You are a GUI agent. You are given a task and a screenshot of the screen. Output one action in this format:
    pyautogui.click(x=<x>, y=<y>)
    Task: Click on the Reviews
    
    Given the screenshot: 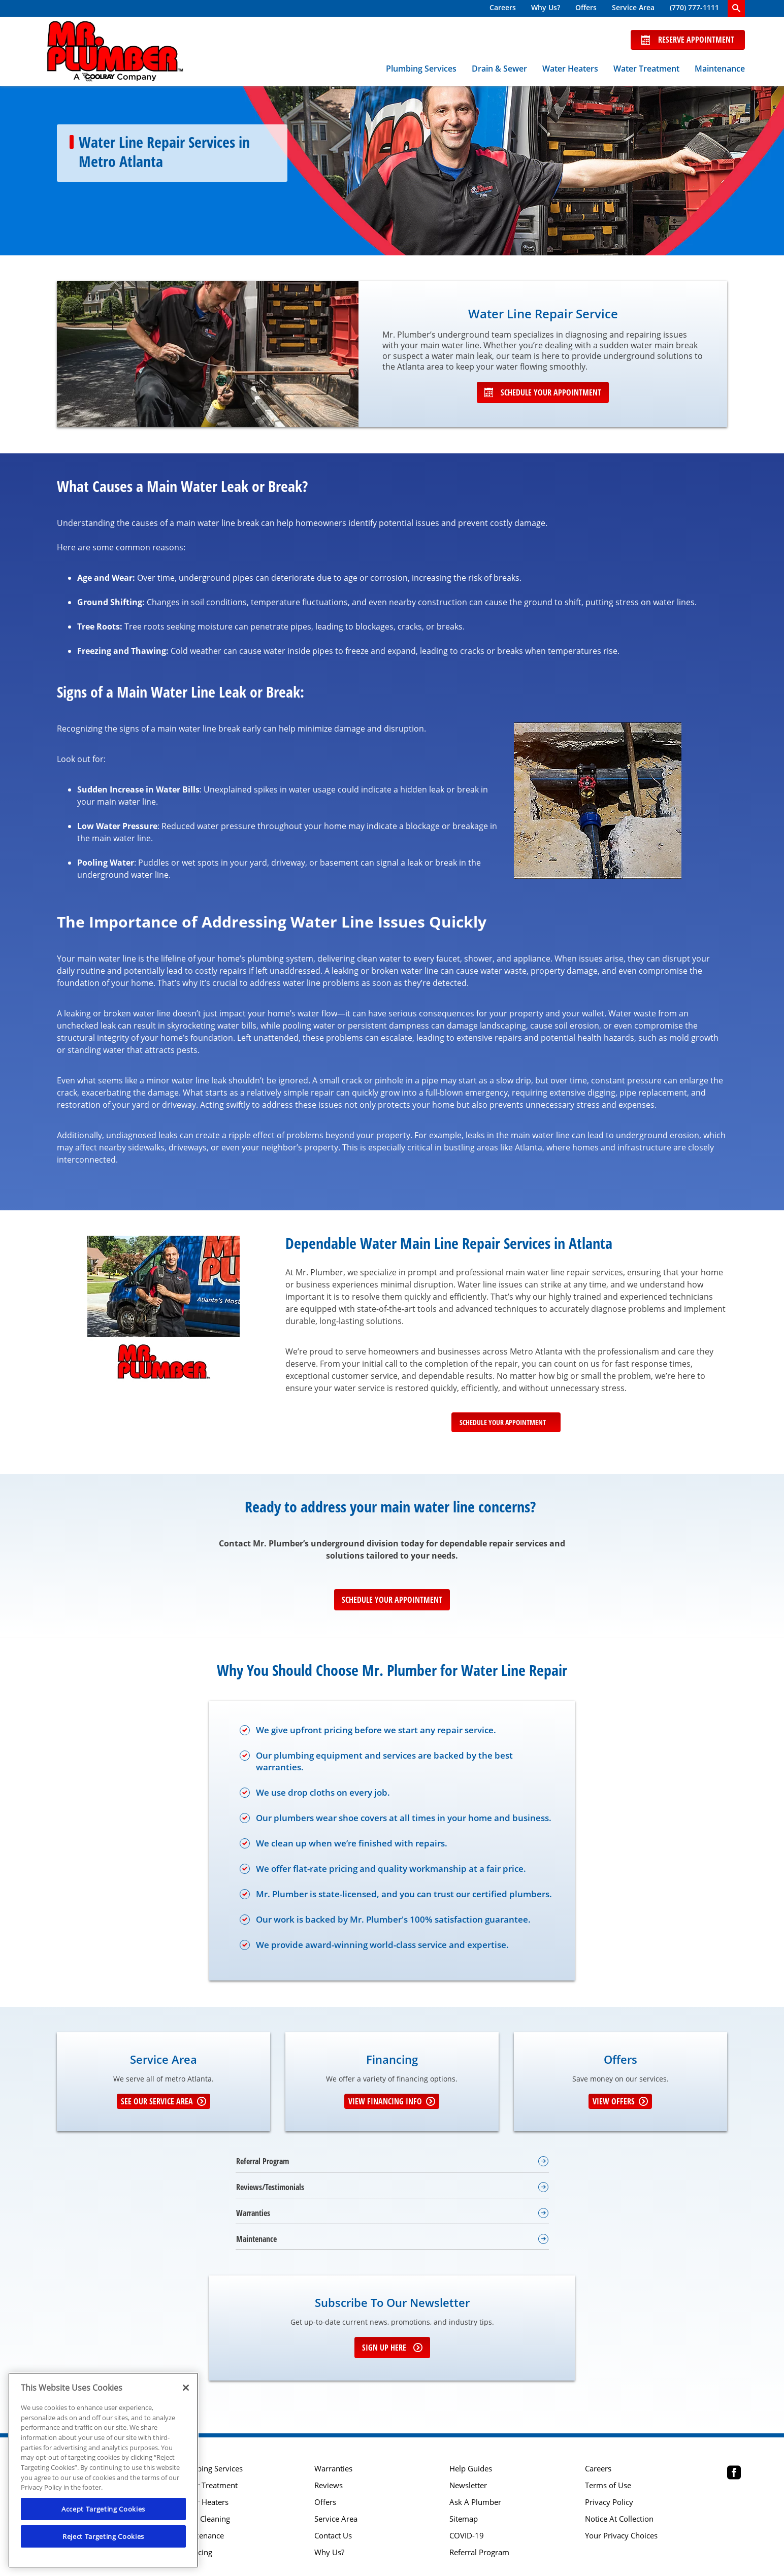 What is the action you would take?
    pyautogui.click(x=328, y=2485)
    